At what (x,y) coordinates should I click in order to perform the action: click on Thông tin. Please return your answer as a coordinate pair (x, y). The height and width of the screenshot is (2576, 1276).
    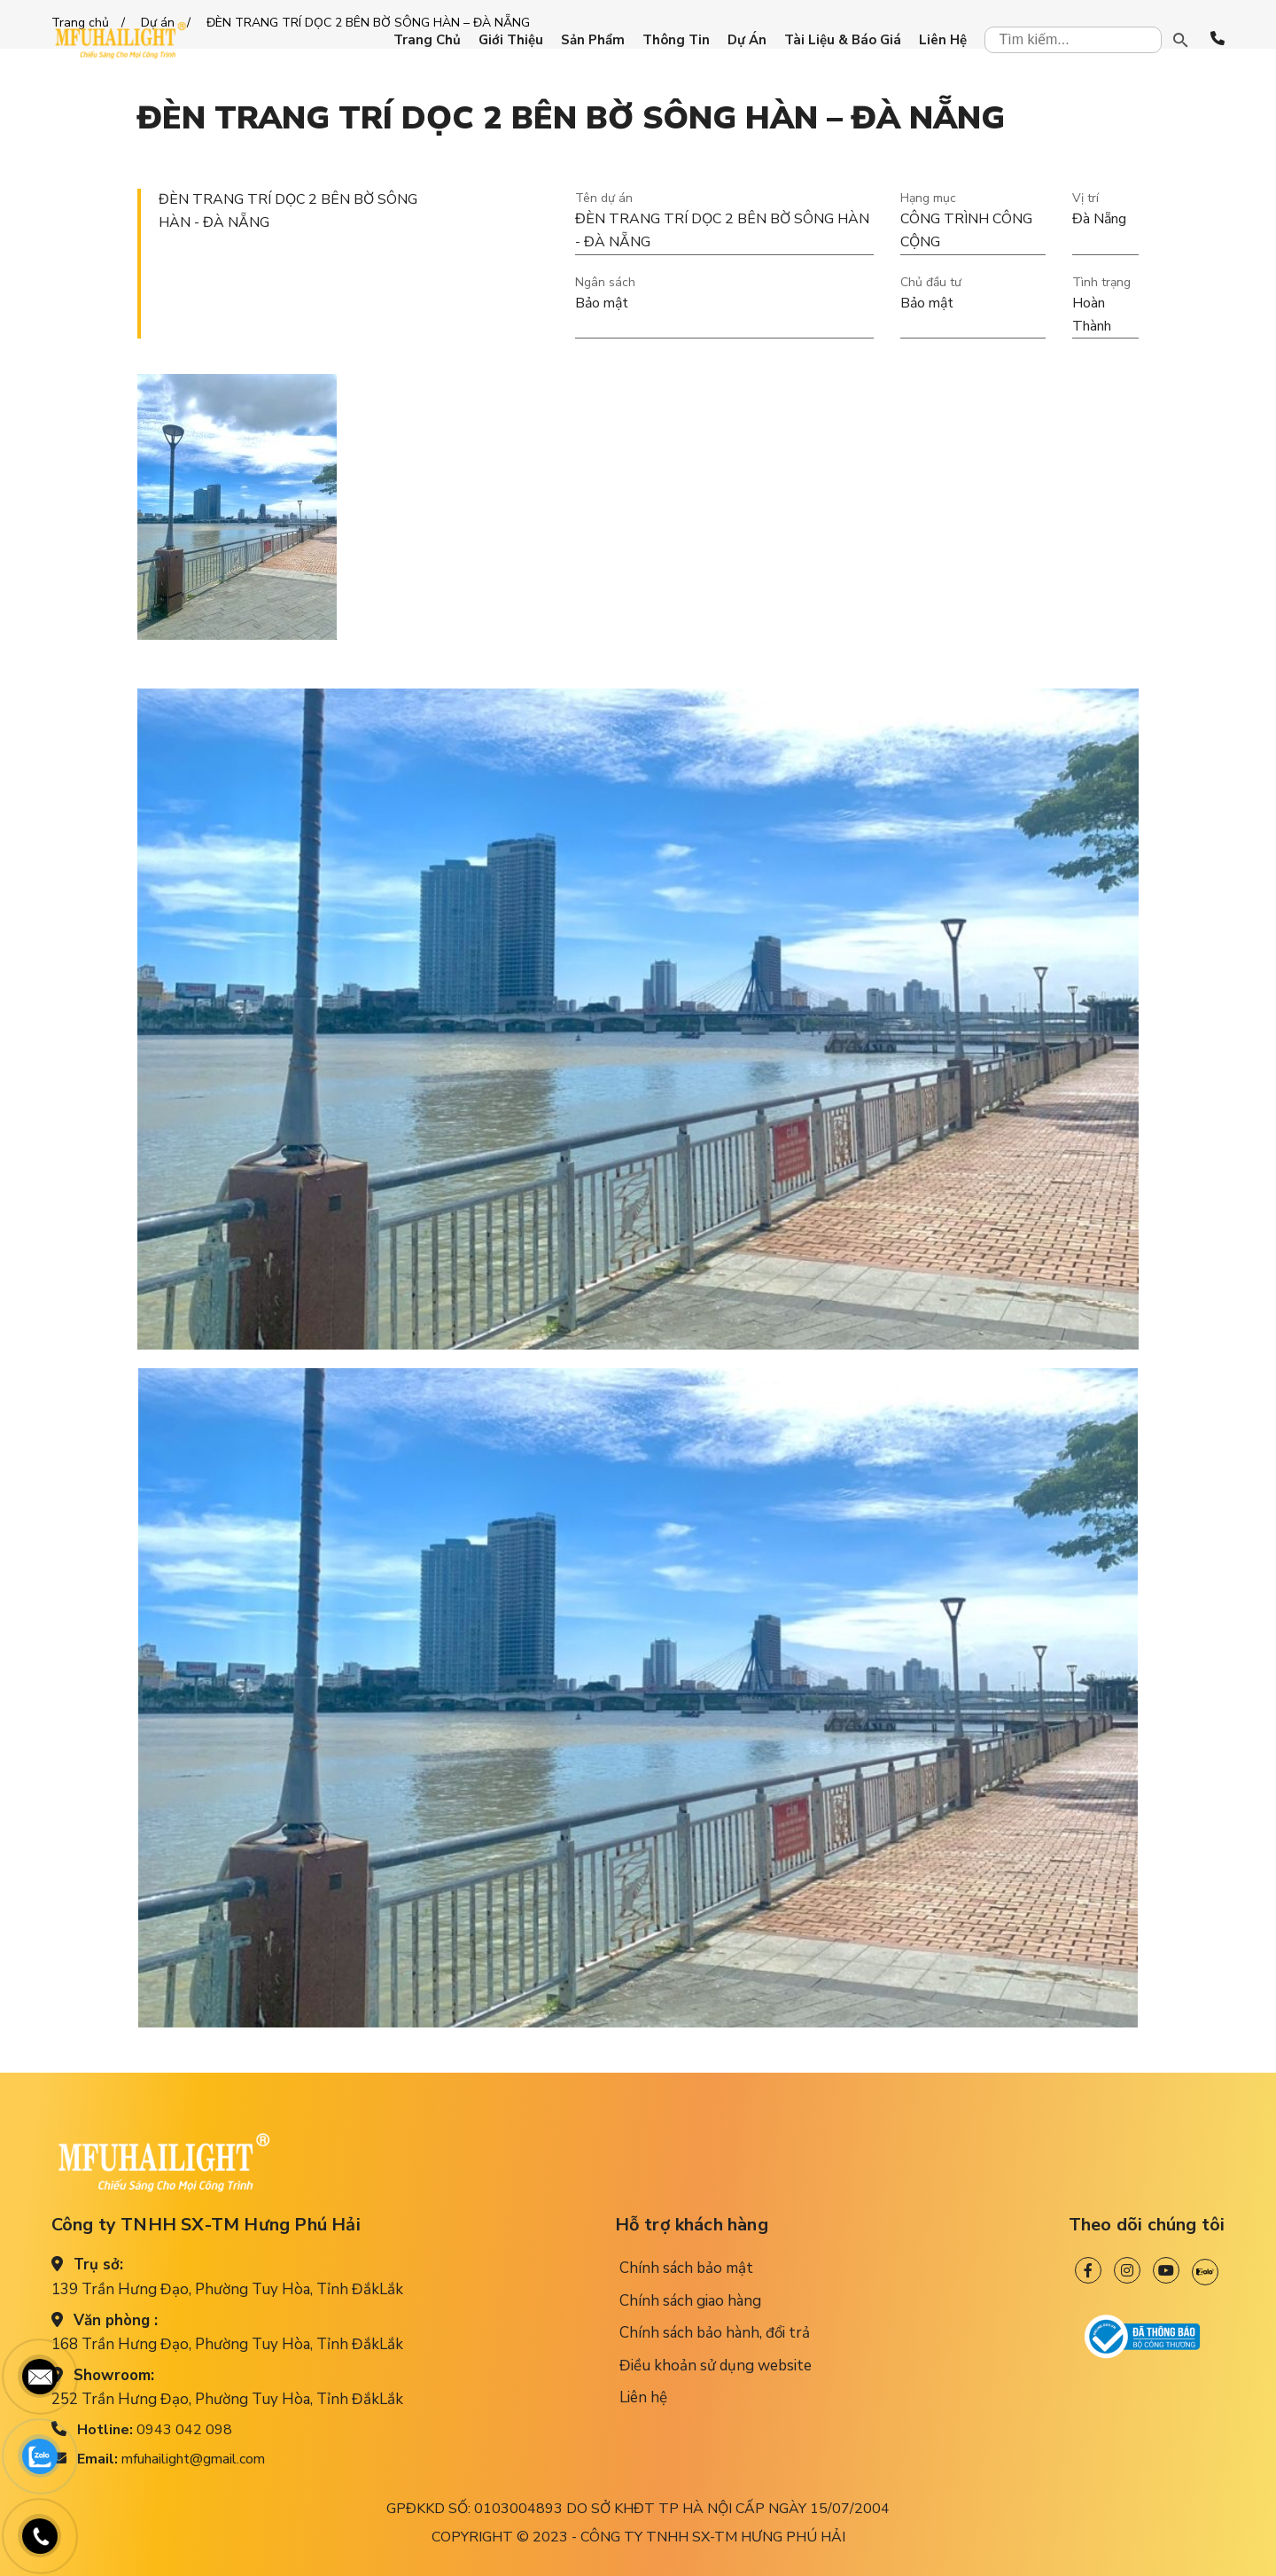
    Looking at the image, I should click on (676, 40).